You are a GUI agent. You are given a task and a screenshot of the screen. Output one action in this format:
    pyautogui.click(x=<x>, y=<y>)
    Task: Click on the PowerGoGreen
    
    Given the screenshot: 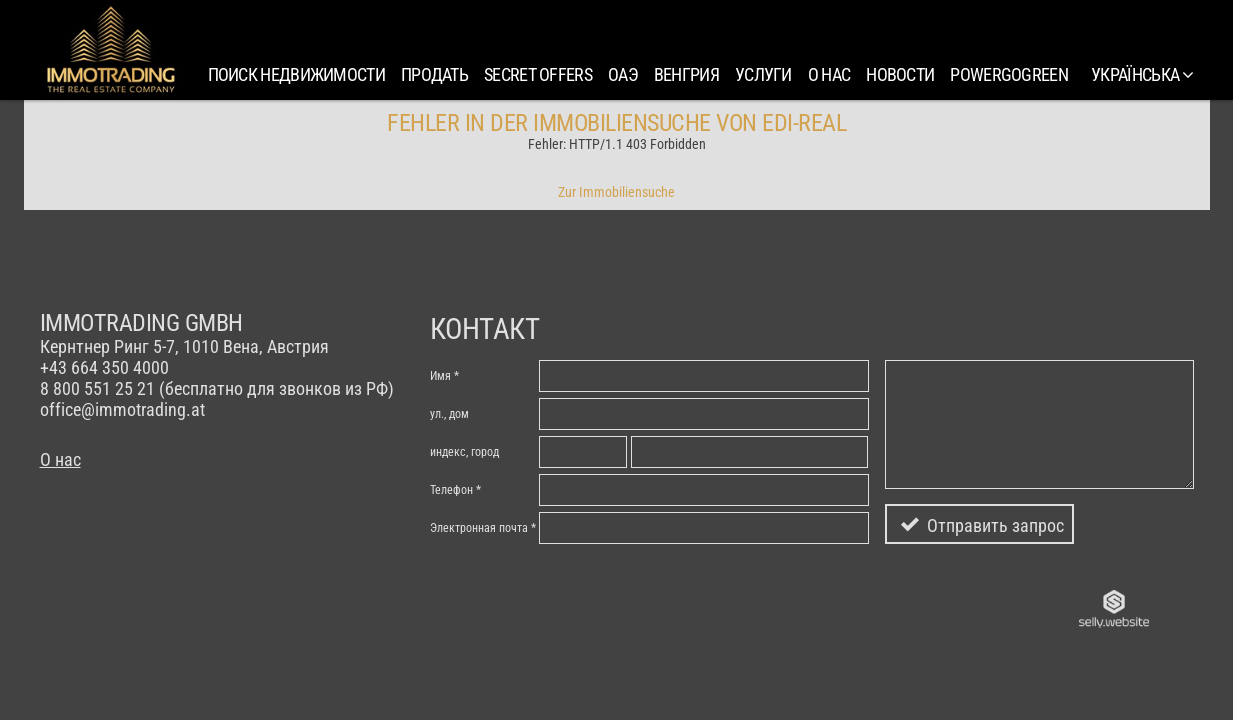 What is the action you would take?
    pyautogui.click(x=1009, y=74)
    